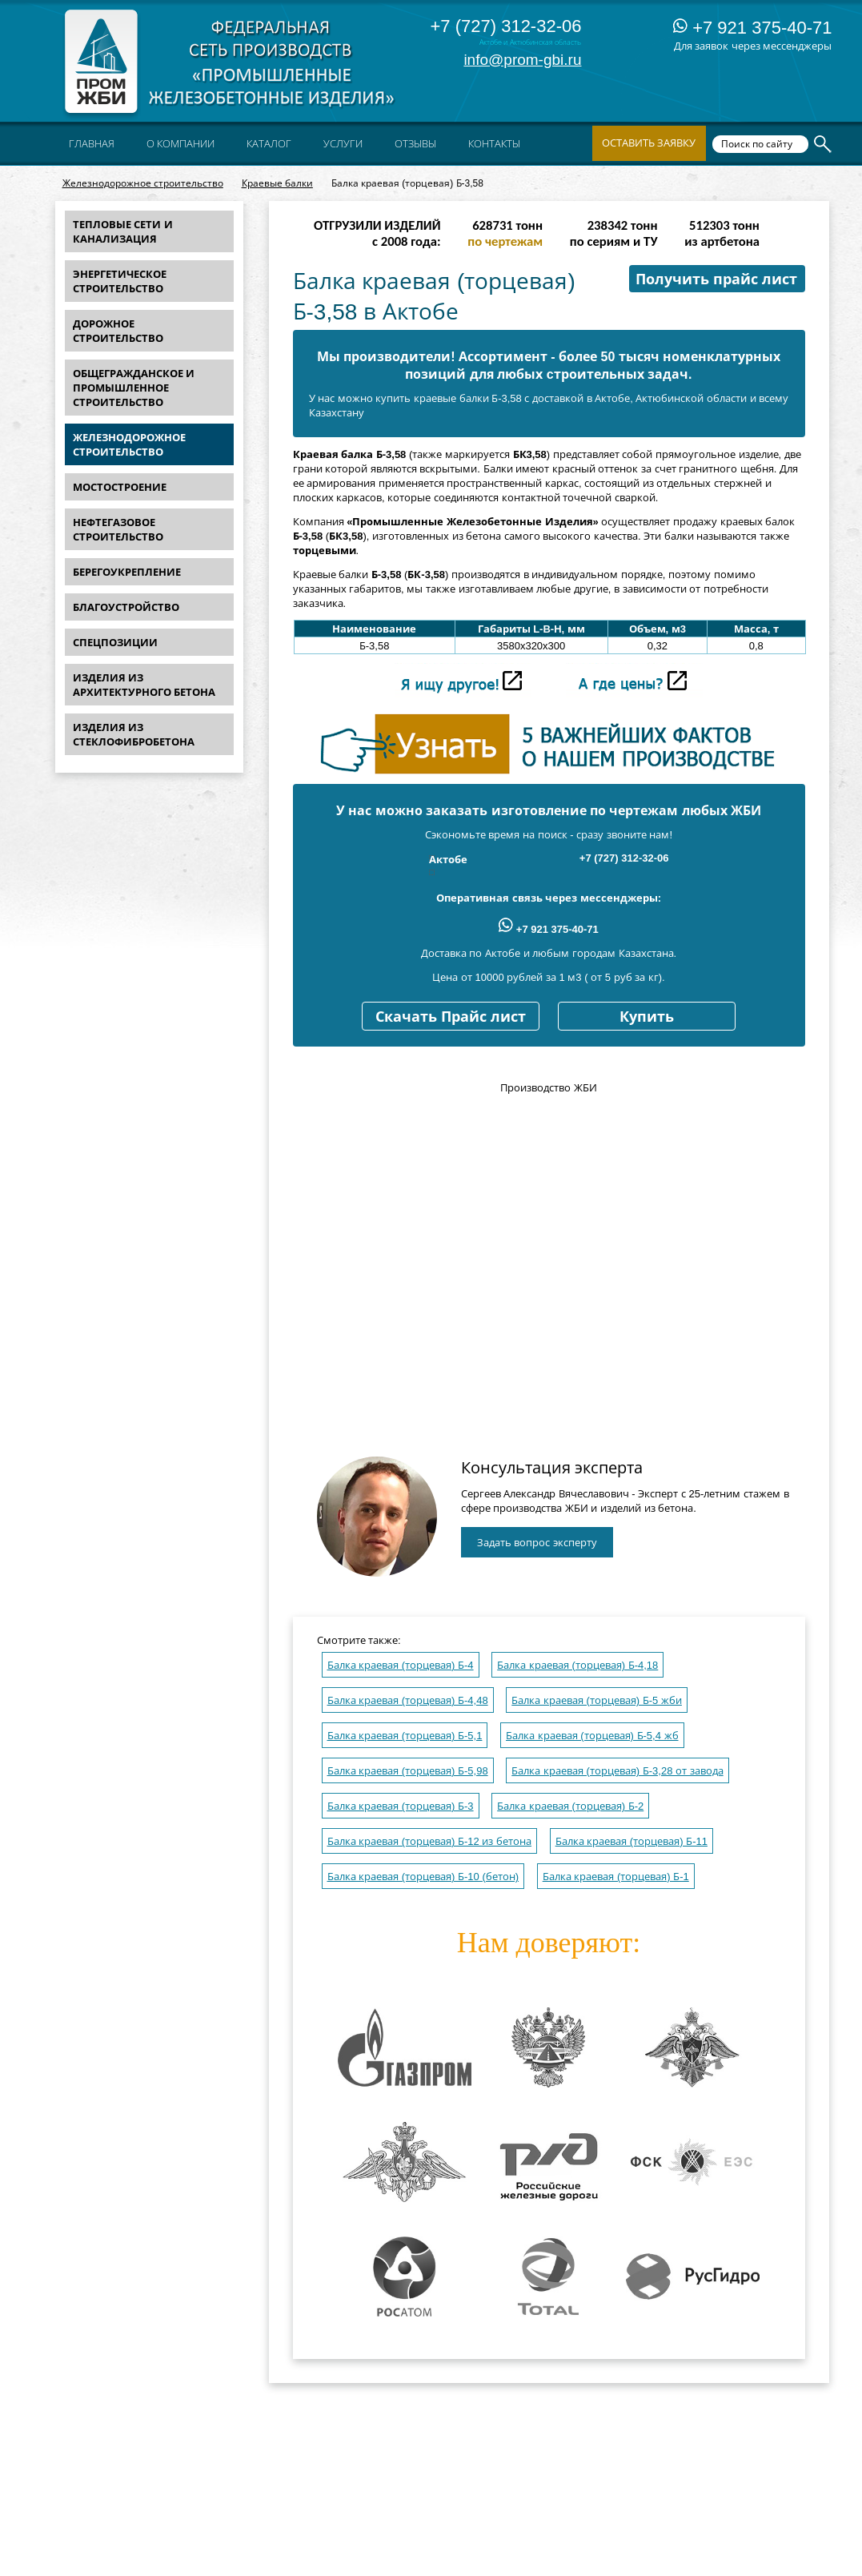 The image size is (862, 2576). What do you see at coordinates (577, 1665) in the screenshot?
I see `Балка краевая (торцевая) Б-4,18` at bounding box center [577, 1665].